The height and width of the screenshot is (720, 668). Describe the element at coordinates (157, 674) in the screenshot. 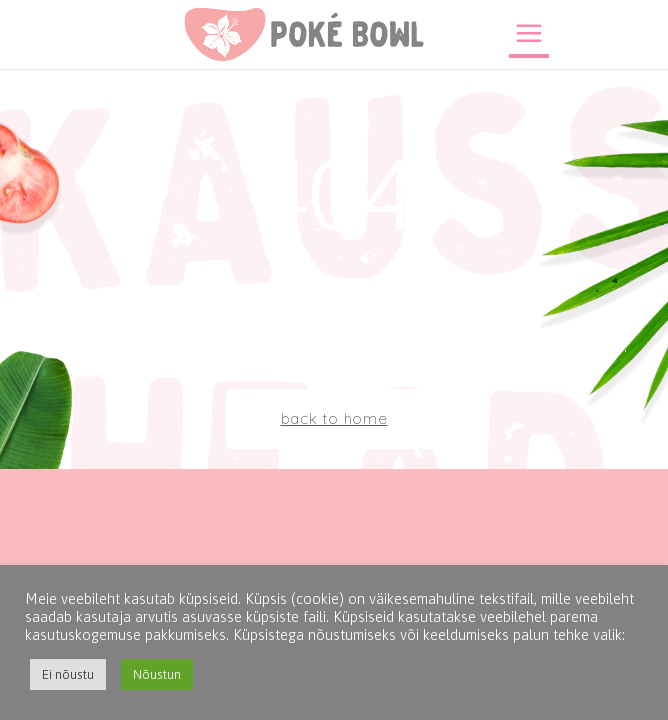

I see `Nõustun [button]` at that location.